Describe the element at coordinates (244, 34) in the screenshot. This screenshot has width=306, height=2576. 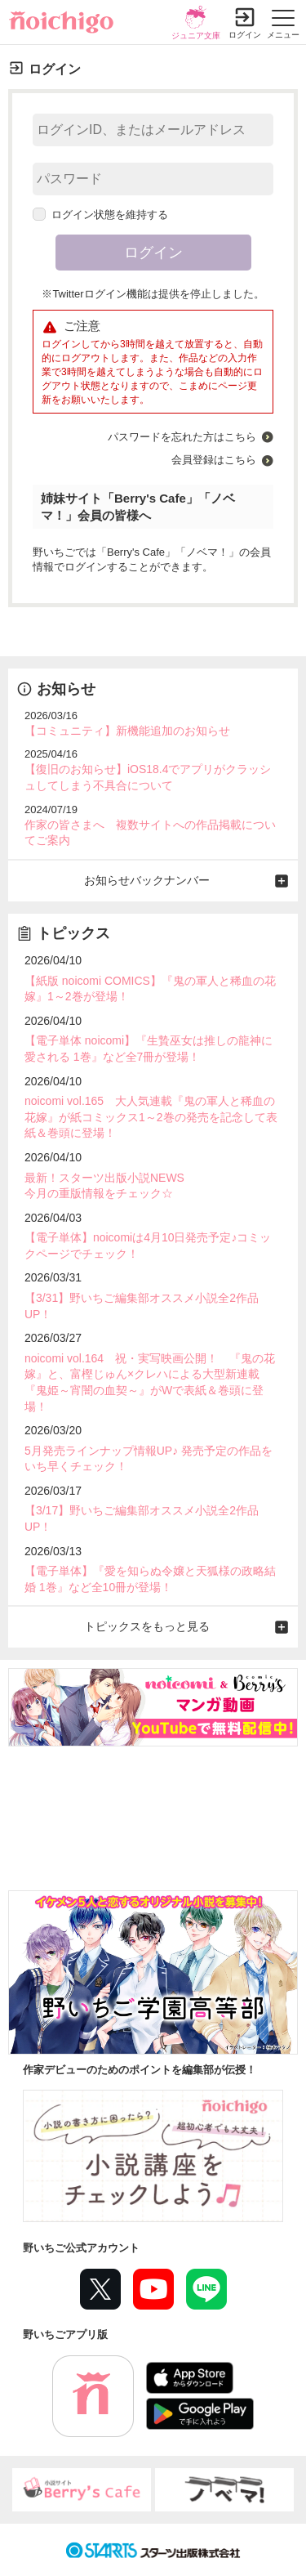
I see `ログイン` at that location.